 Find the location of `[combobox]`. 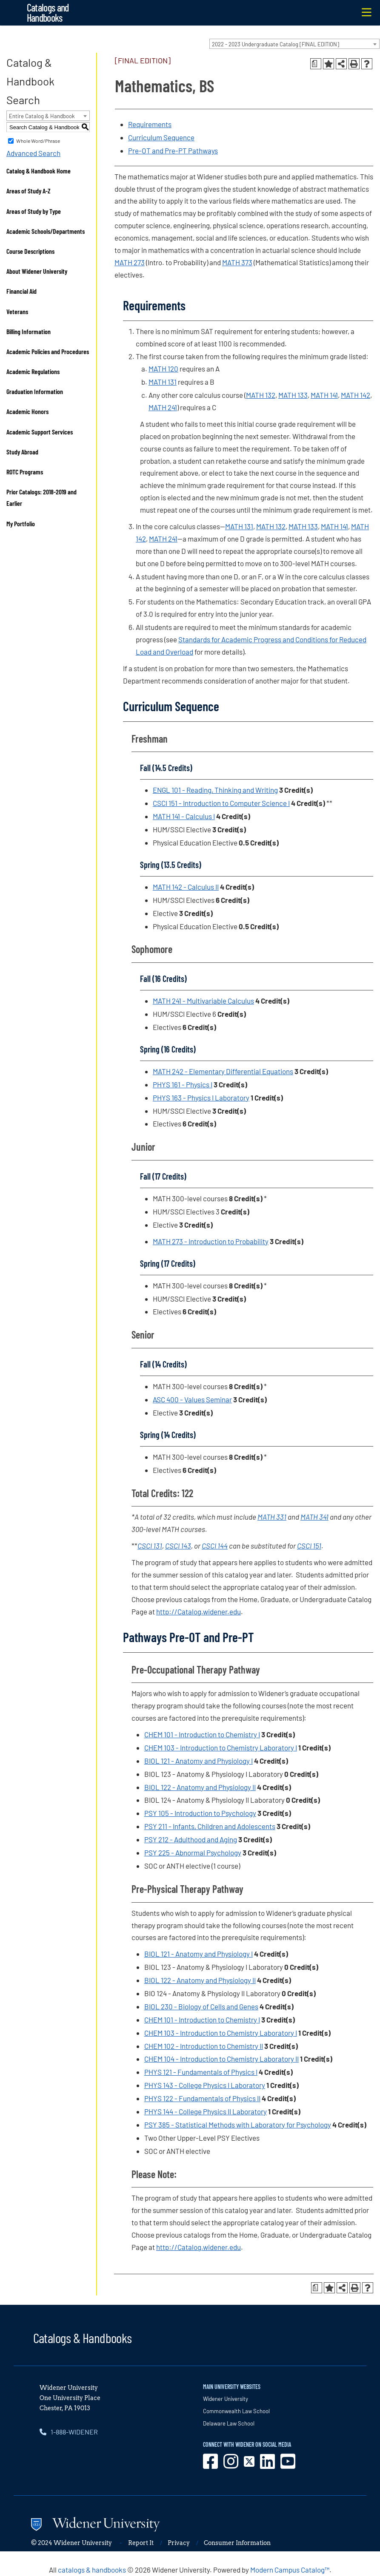

[combobox] is located at coordinates (294, 44).